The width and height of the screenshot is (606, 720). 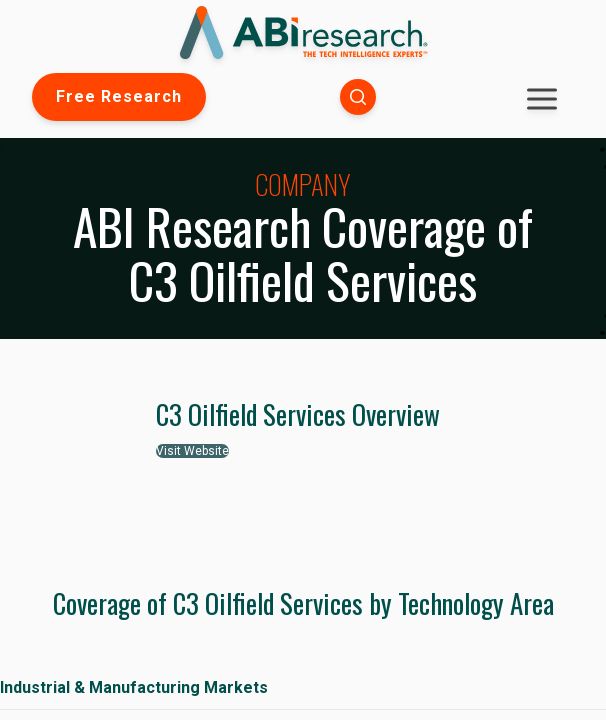 What do you see at coordinates (192, 451) in the screenshot?
I see `Visit Website [button]` at bounding box center [192, 451].